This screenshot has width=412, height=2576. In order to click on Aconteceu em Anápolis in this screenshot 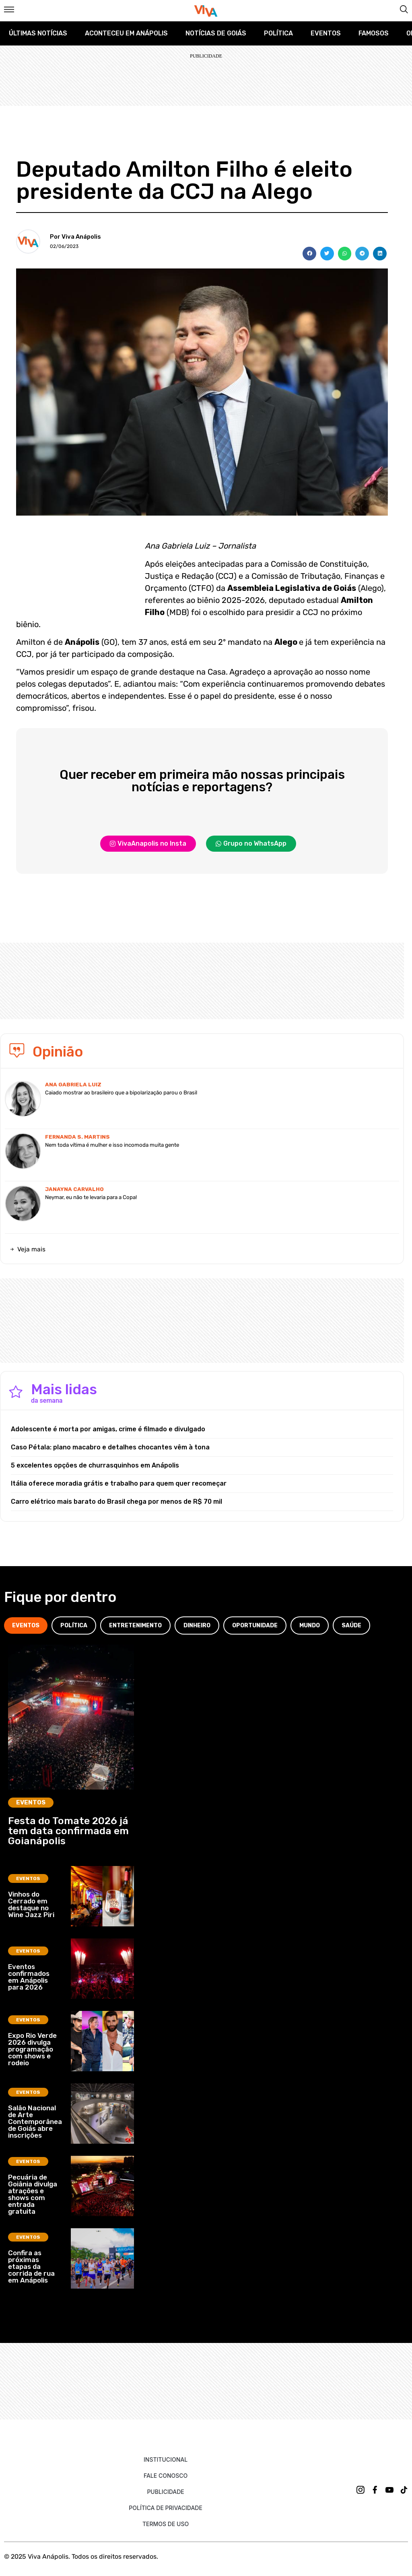, I will do `click(126, 33)`.